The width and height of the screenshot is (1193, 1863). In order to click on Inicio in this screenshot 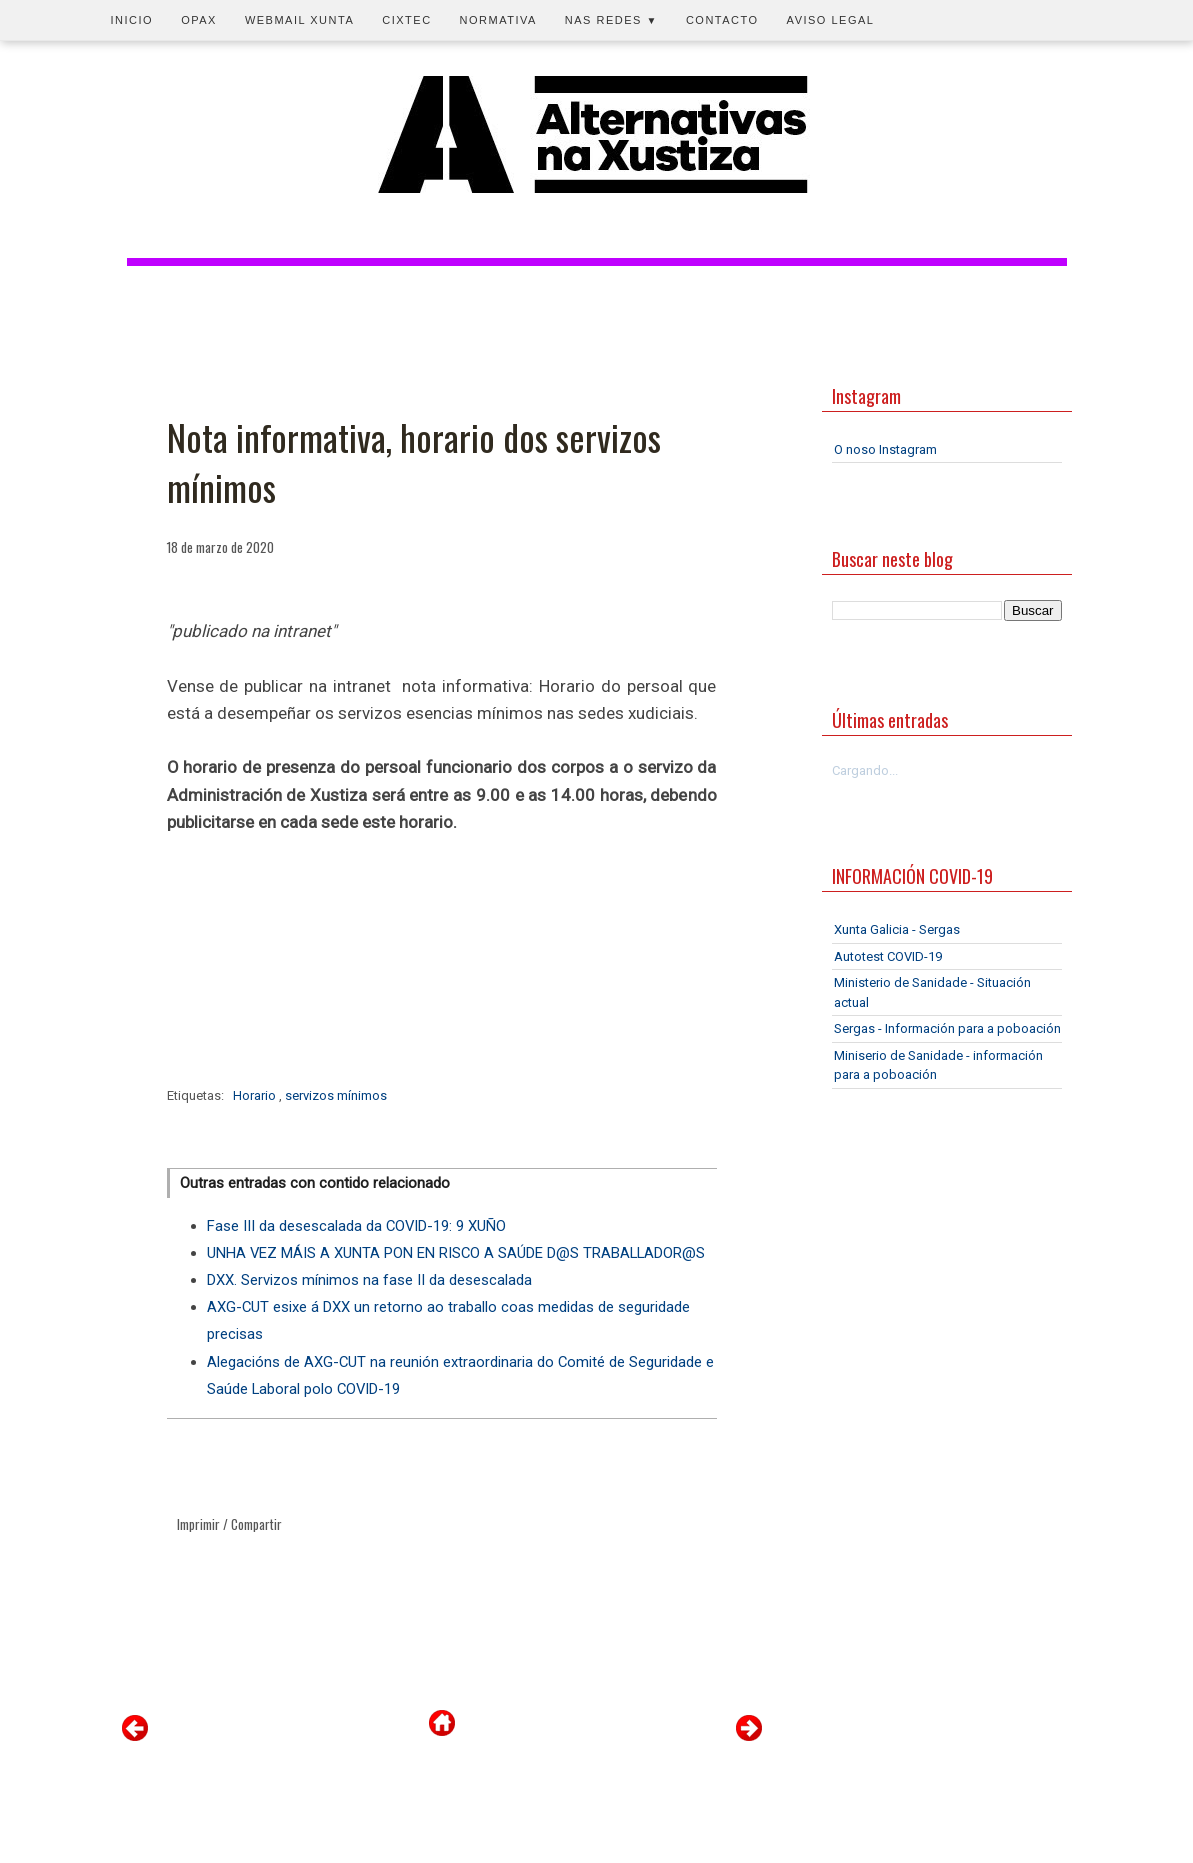, I will do `click(132, 20)`.